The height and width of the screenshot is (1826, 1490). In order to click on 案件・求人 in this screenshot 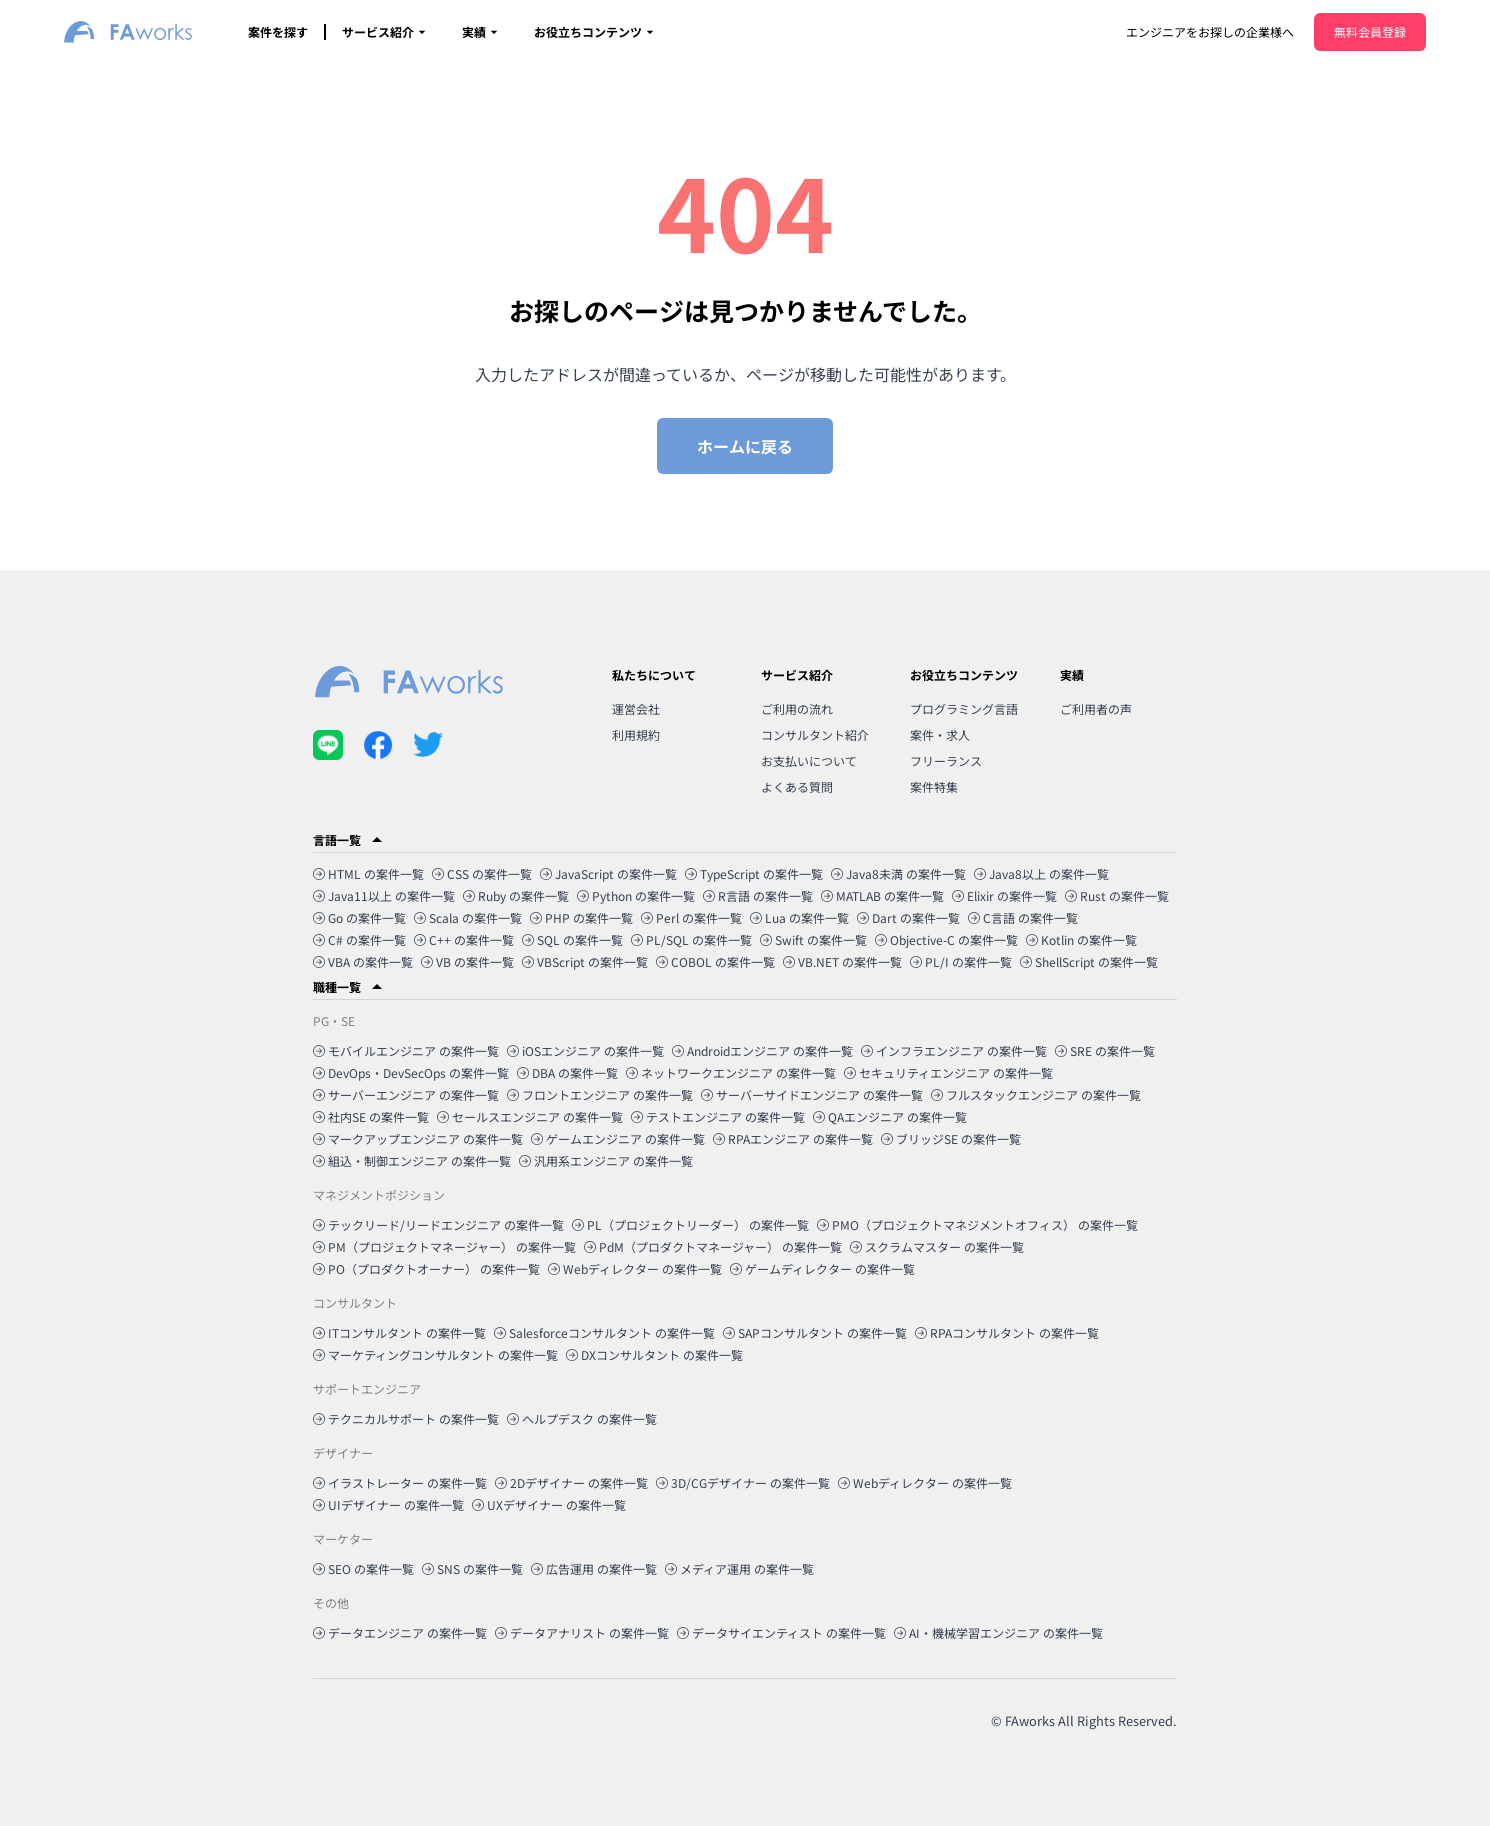, I will do `click(940, 734)`.